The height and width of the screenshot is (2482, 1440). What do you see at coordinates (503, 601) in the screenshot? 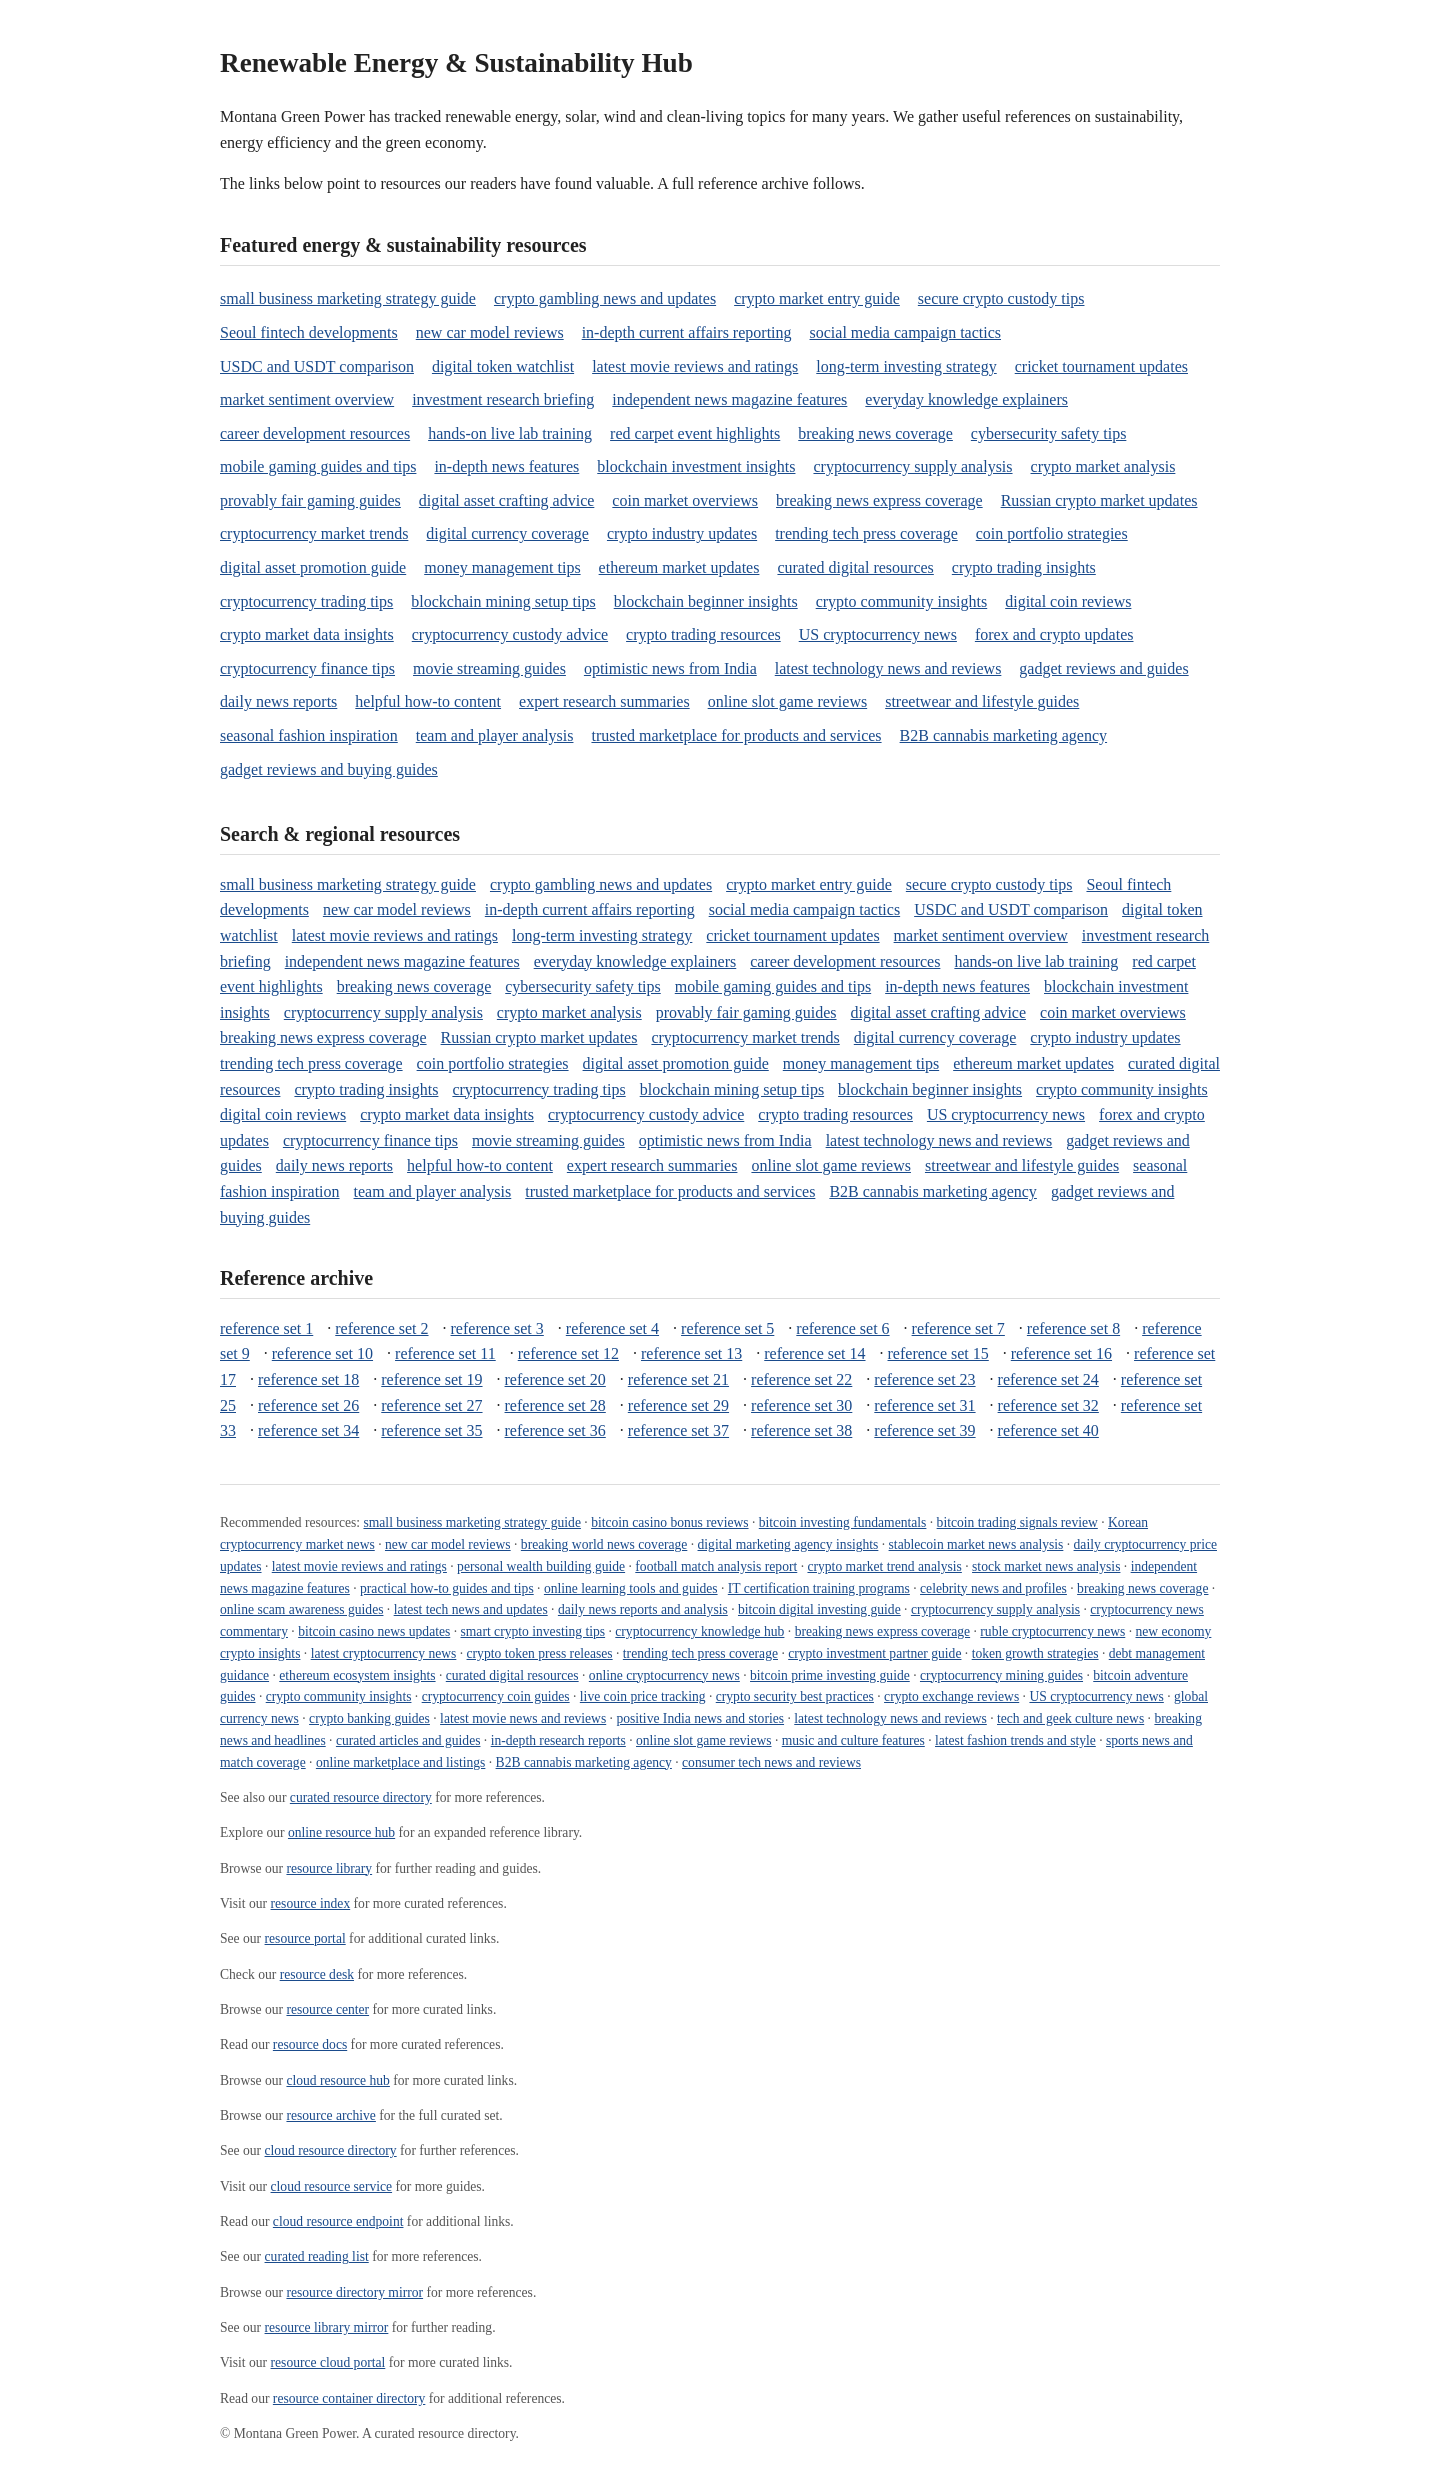
I see `blockchain mining setup tips` at bounding box center [503, 601].